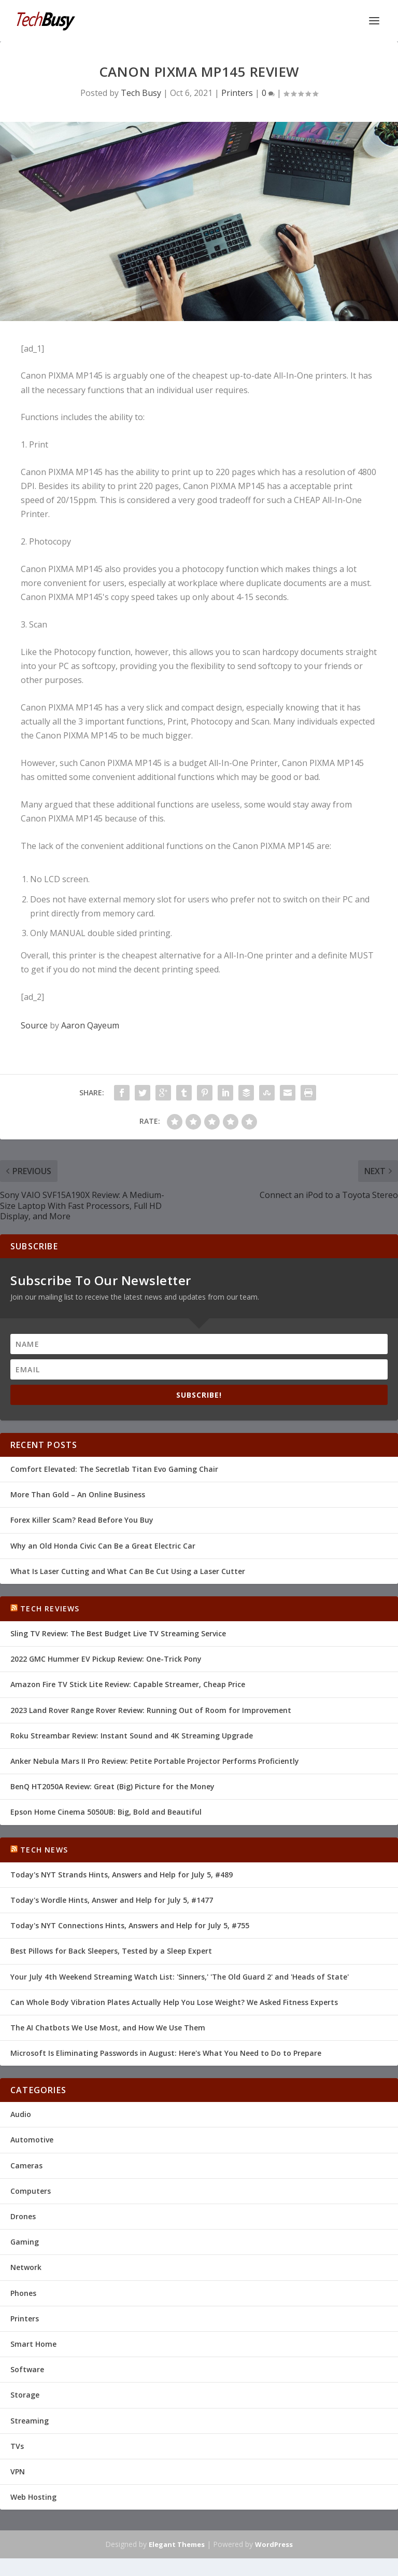  What do you see at coordinates (127, 1571) in the screenshot?
I see `What Is Laser Cutting and What Can Be Cut Using a Laser Cutter` at bounding box center [127, 1571].